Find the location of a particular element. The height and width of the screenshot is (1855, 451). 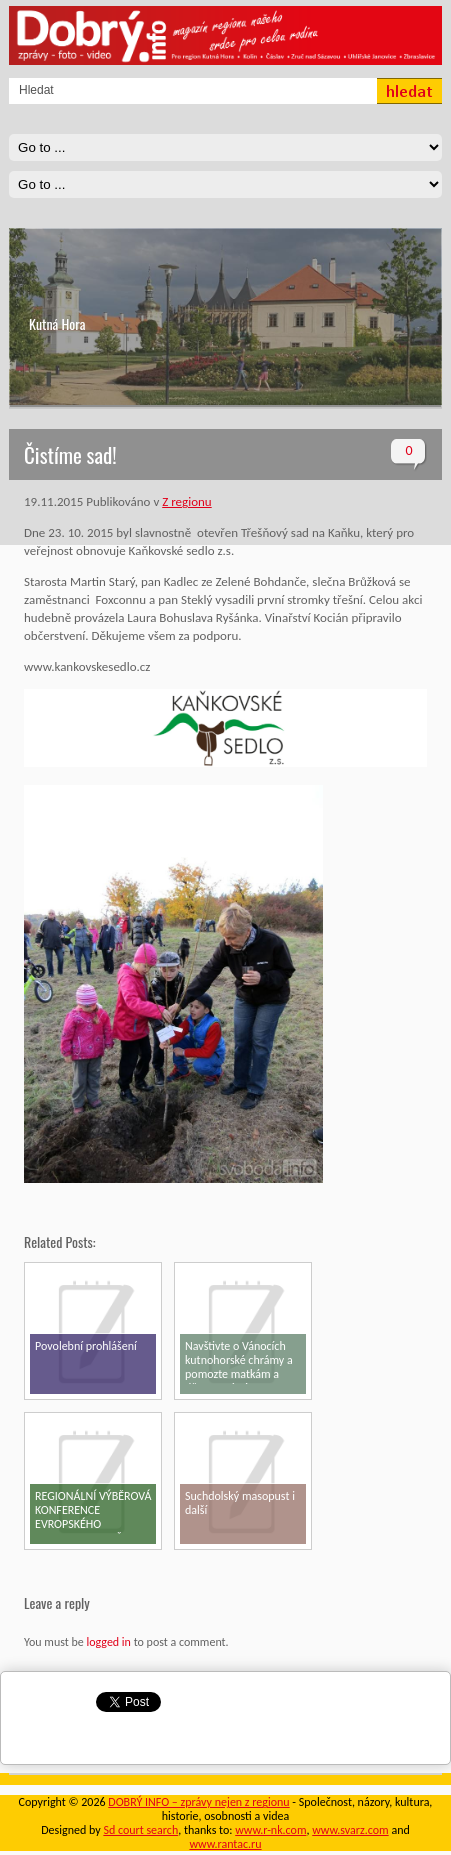

Sd court search is located at coordinates (140, 1830).